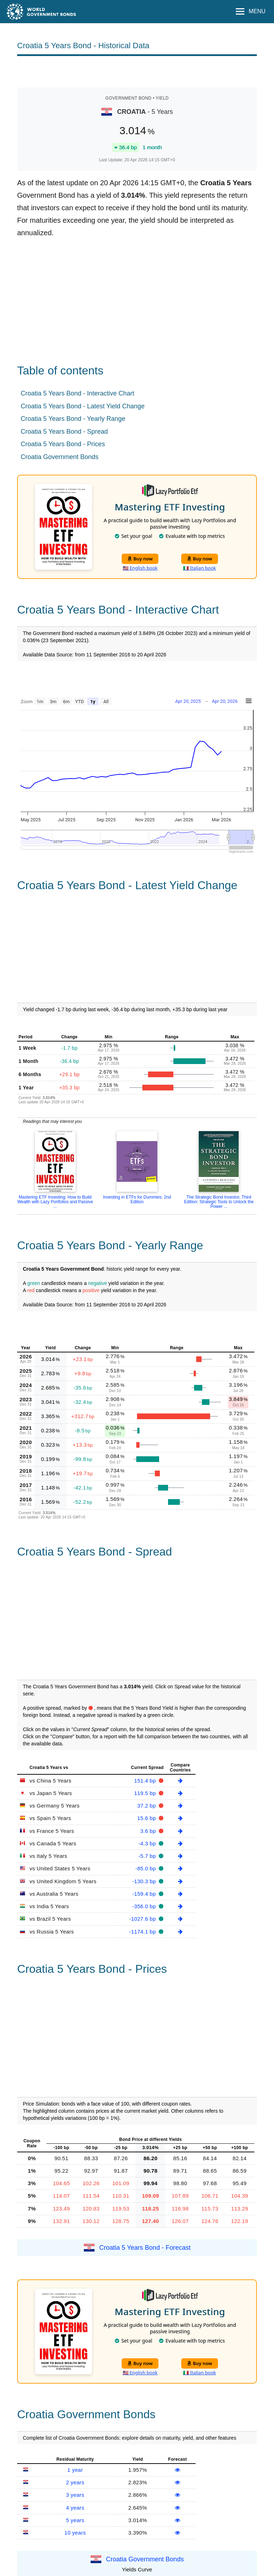 The height and width of the screenshot is (2576, 274). What do you see at coordinates (75, 2495) in the screenshot?
I see `3 years` at bounding box center [75, 2495].